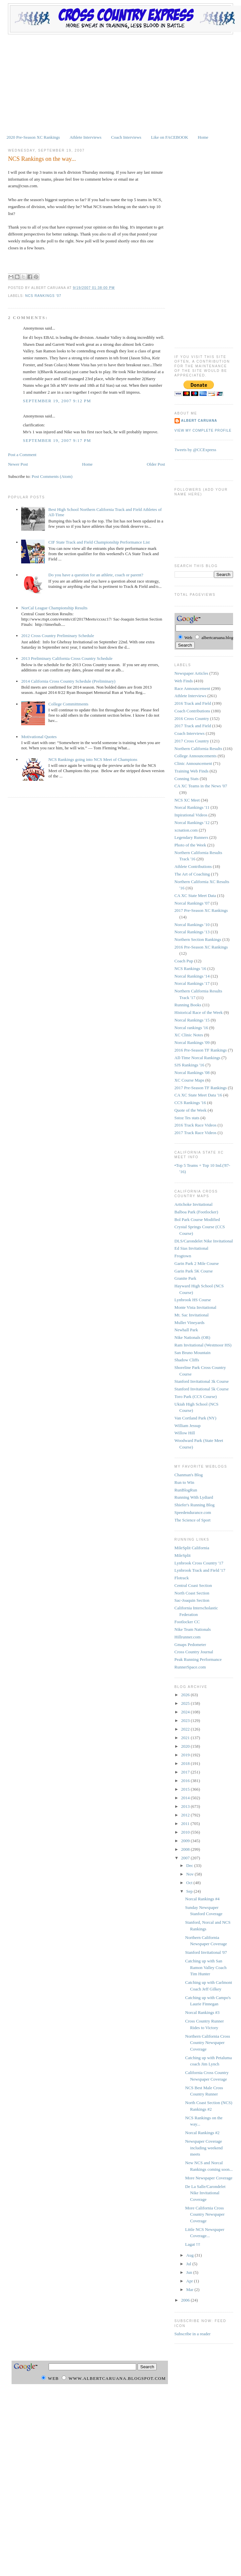 The image size is (241, 2576). I want to click on Norcal Rankings #4, so click(202, 1898).